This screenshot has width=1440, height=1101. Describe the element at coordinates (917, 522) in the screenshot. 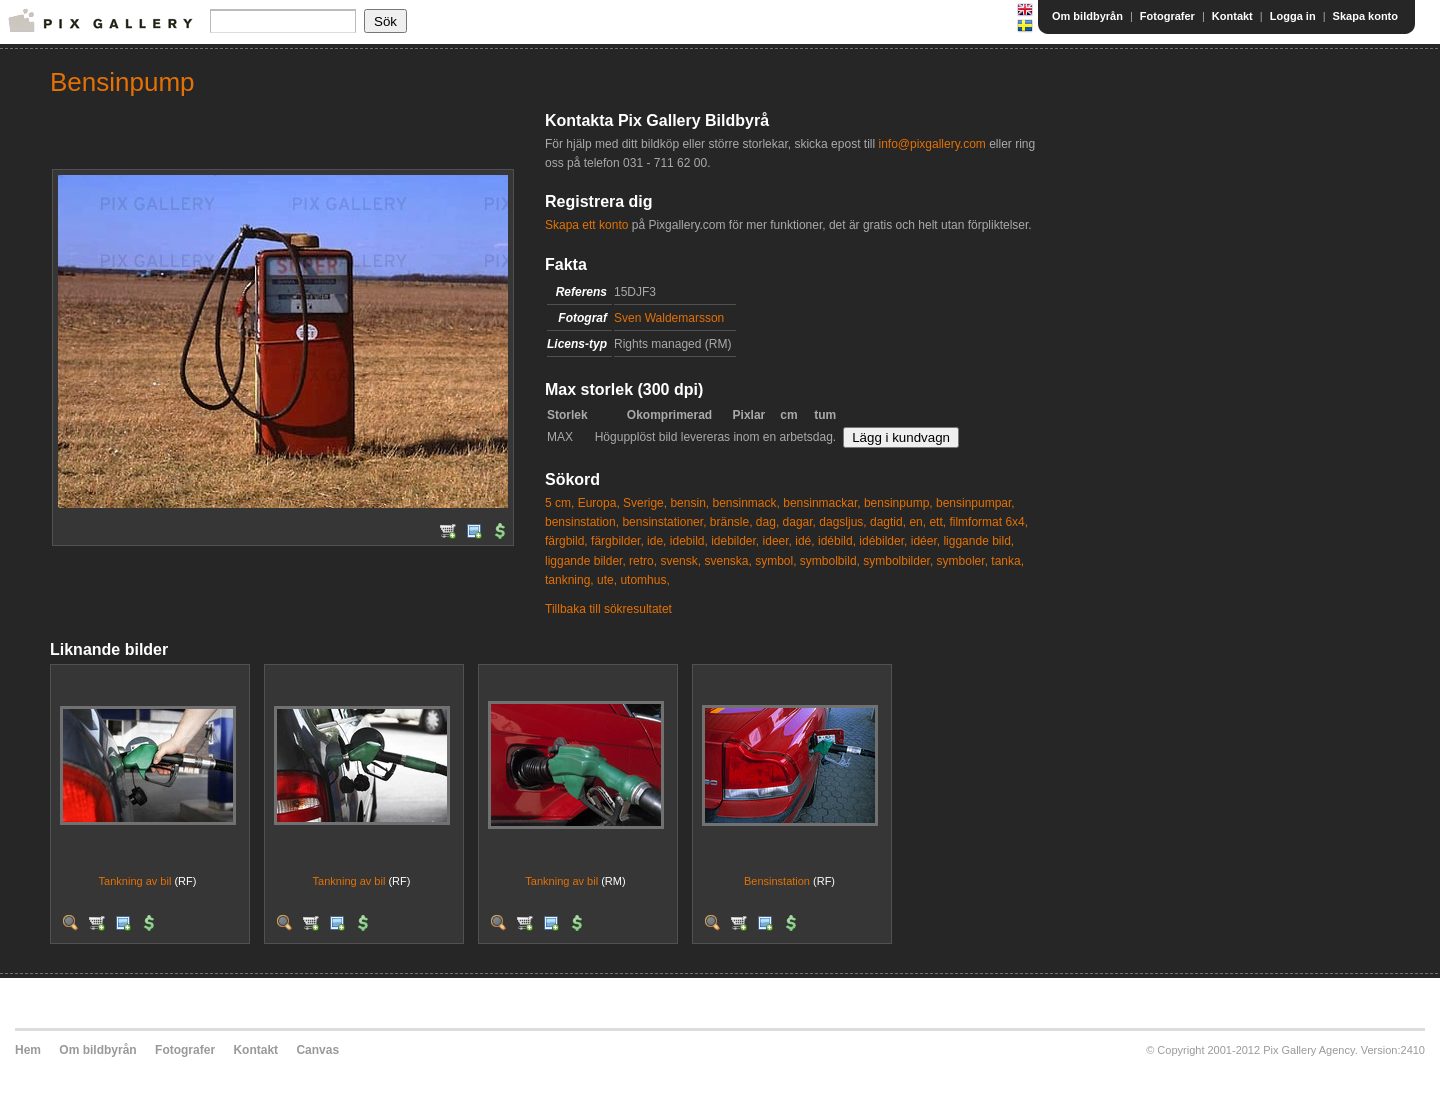

I see `en,` at that location.